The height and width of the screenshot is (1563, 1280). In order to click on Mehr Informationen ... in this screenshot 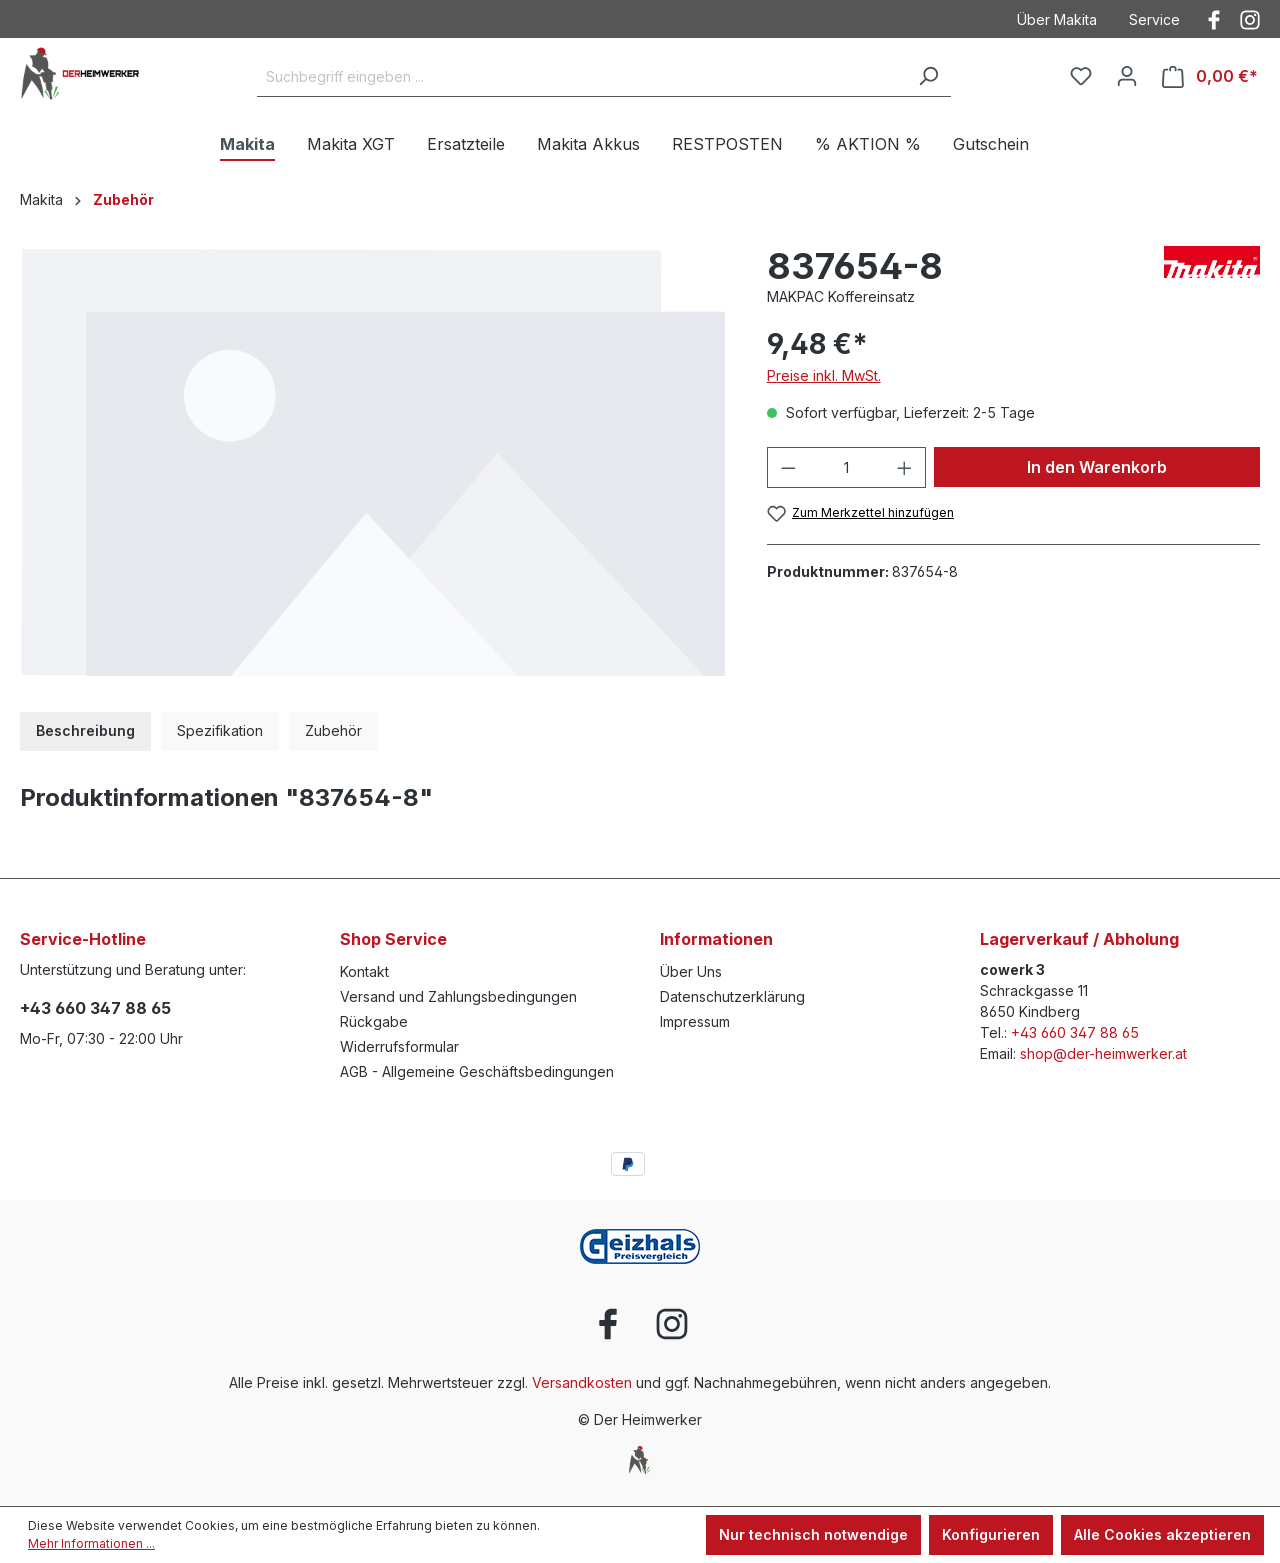, I will do `click(91, 1543)`.